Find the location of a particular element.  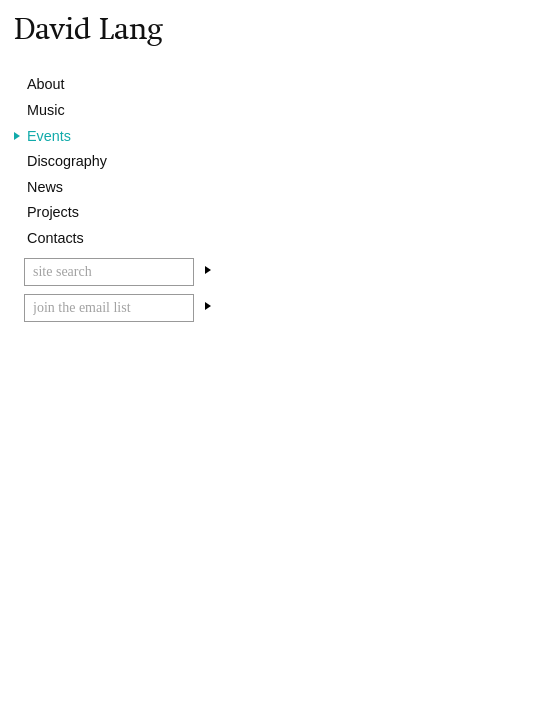

David Lang is located at coordinates (88, 28).